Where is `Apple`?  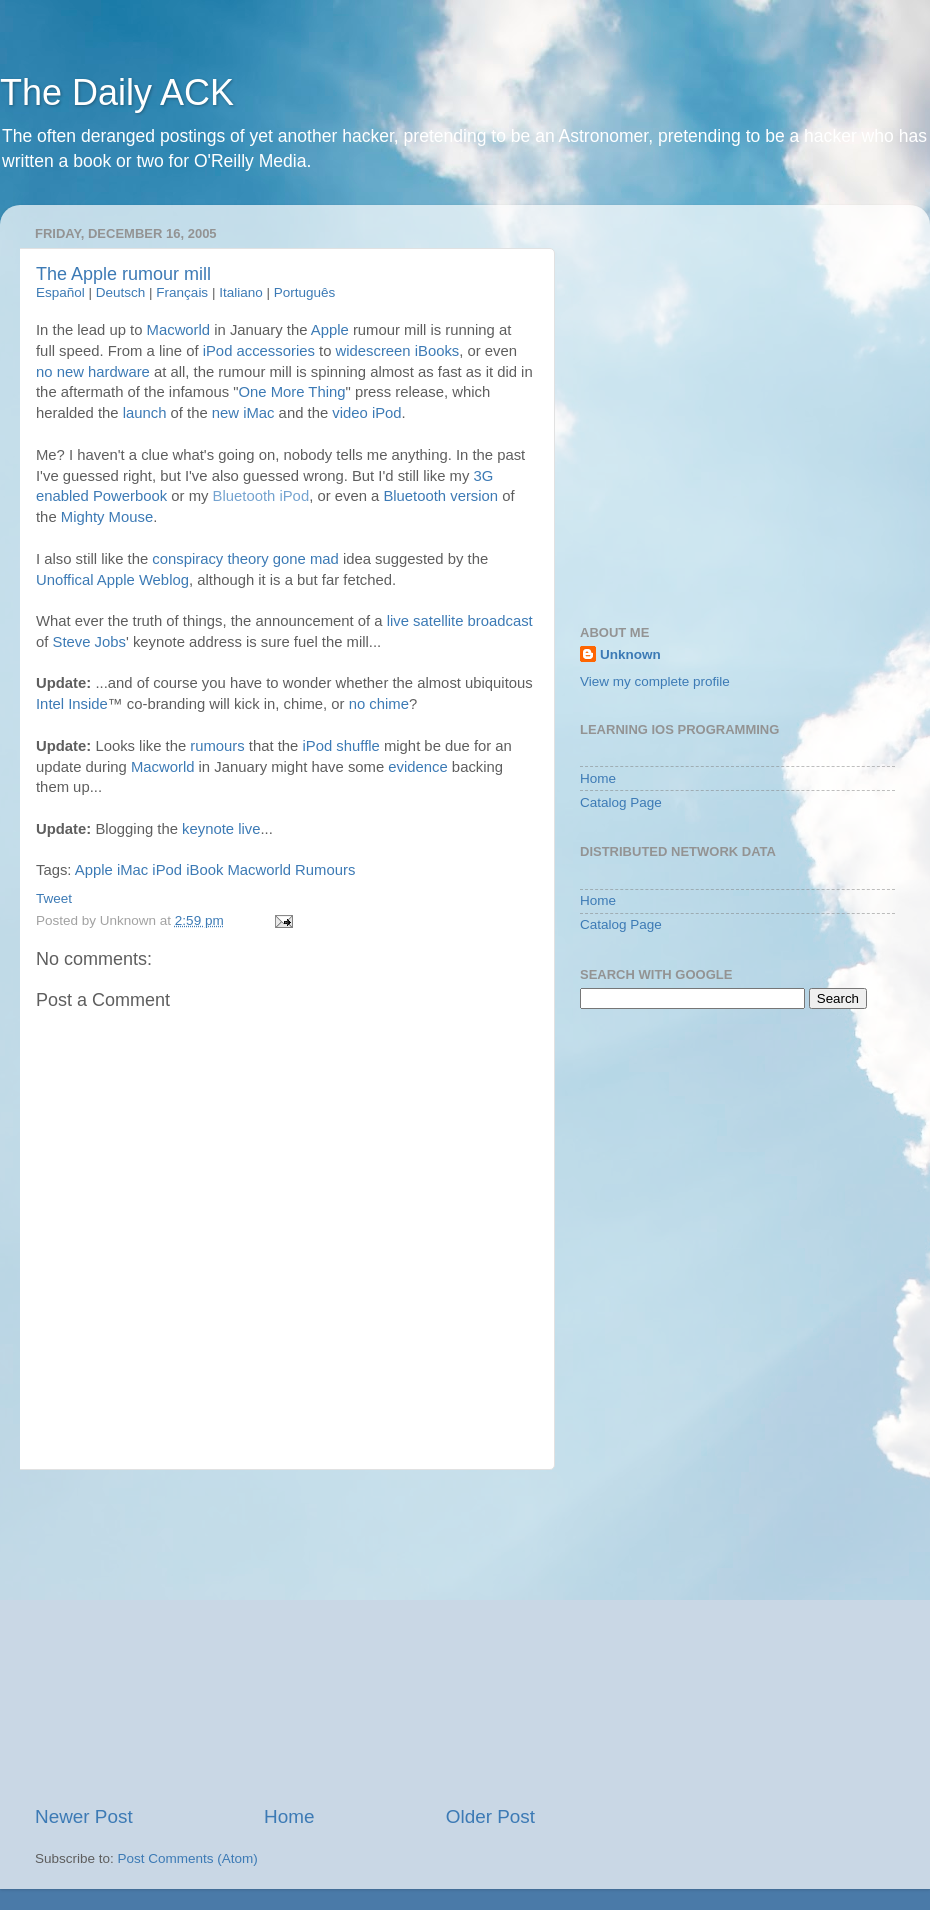
Apple is located at coordinates (94, 870).